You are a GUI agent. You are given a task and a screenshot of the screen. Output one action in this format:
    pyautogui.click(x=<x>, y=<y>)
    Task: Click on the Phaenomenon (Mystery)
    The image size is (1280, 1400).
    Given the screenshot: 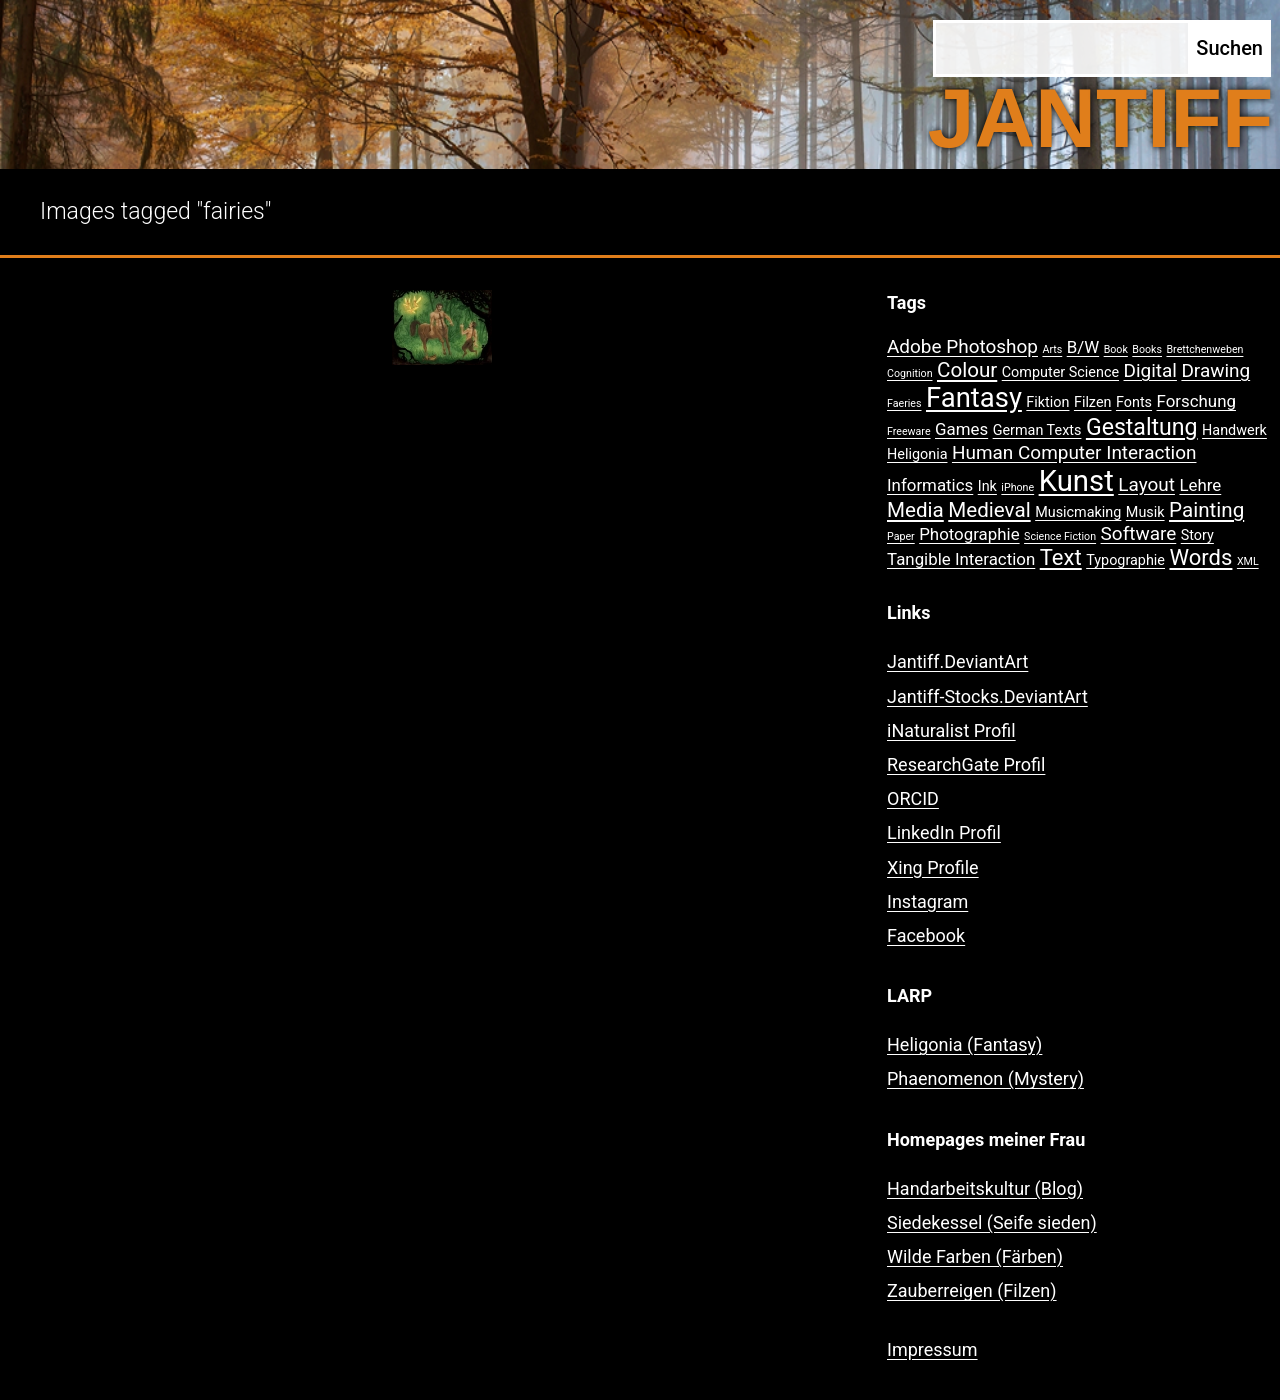 What is the action you would take?
    pyautogui.click(x=985, y=1078)
    